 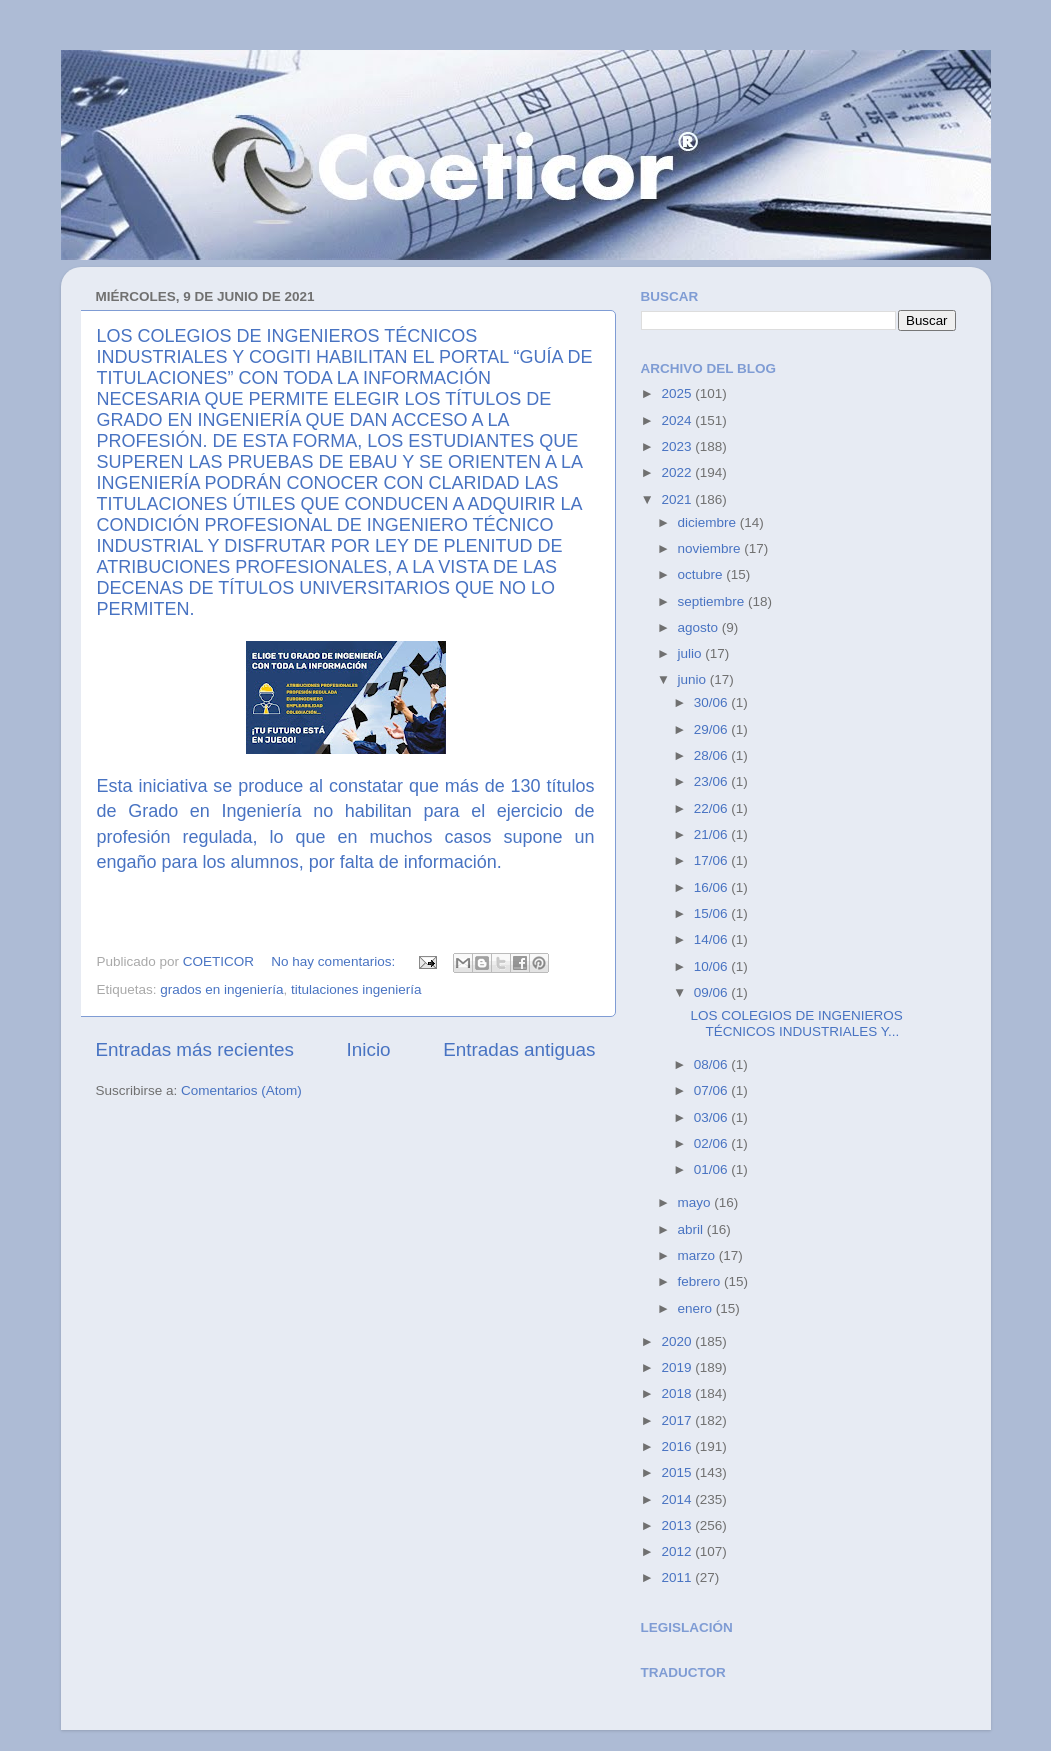 I want to click on febrero, so click(x=701, y=1281).